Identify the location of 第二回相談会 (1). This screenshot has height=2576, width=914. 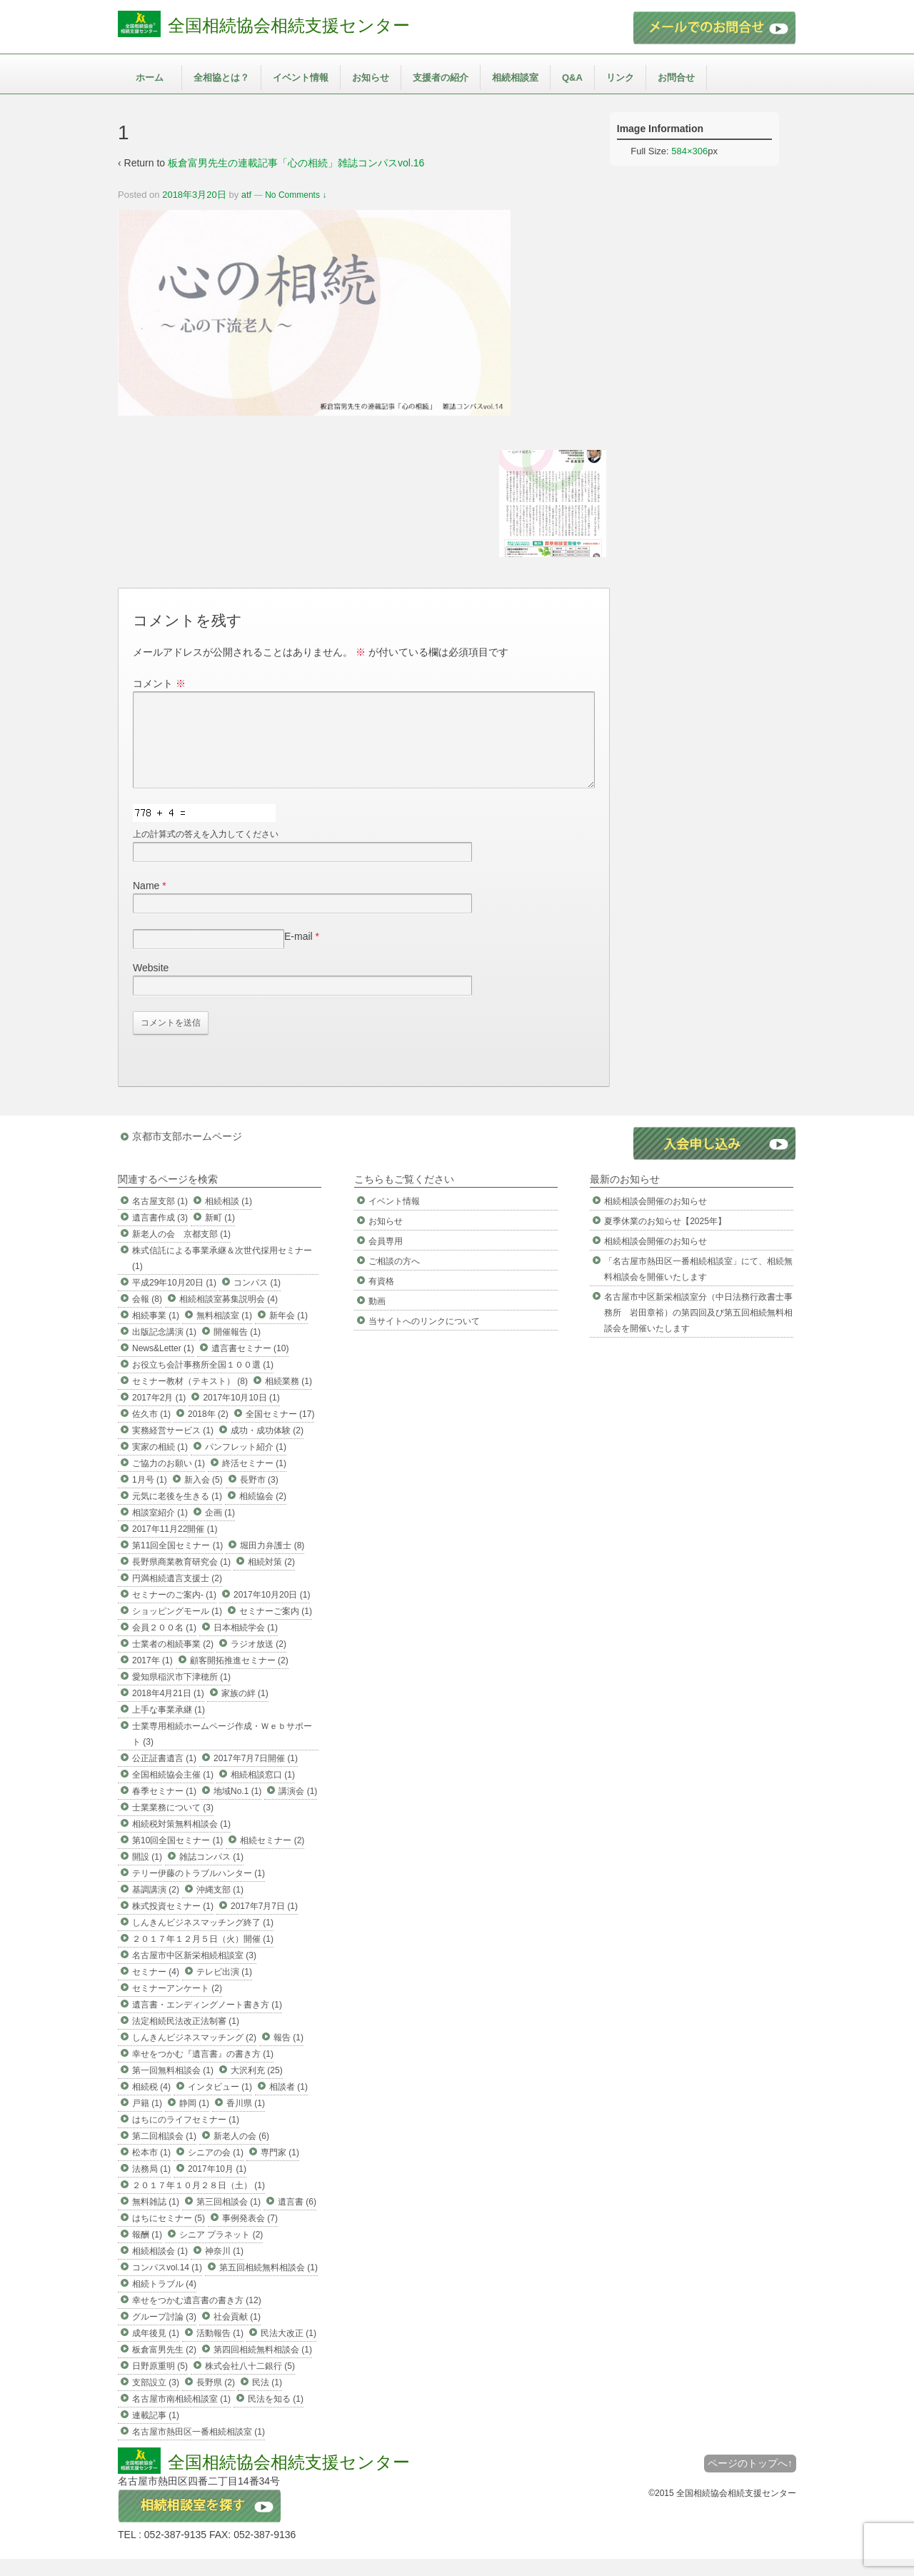
(164, 2153).